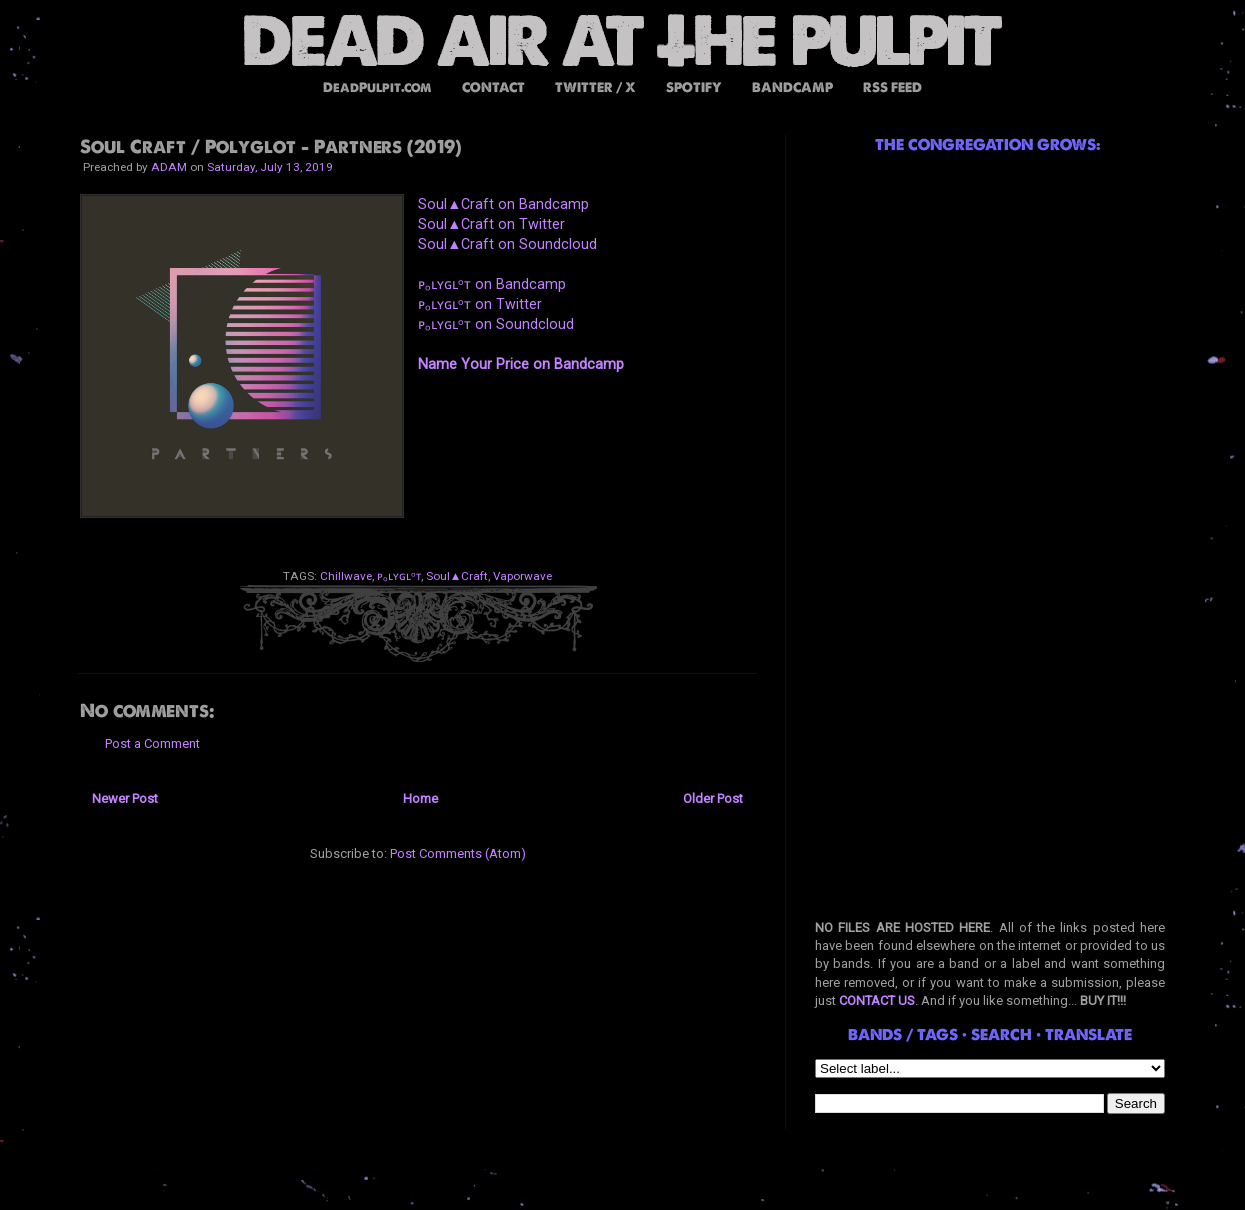 The height and width of the screenshot is (1210, 1245). I want to click on Soul▲Craft, so click(457, 576).